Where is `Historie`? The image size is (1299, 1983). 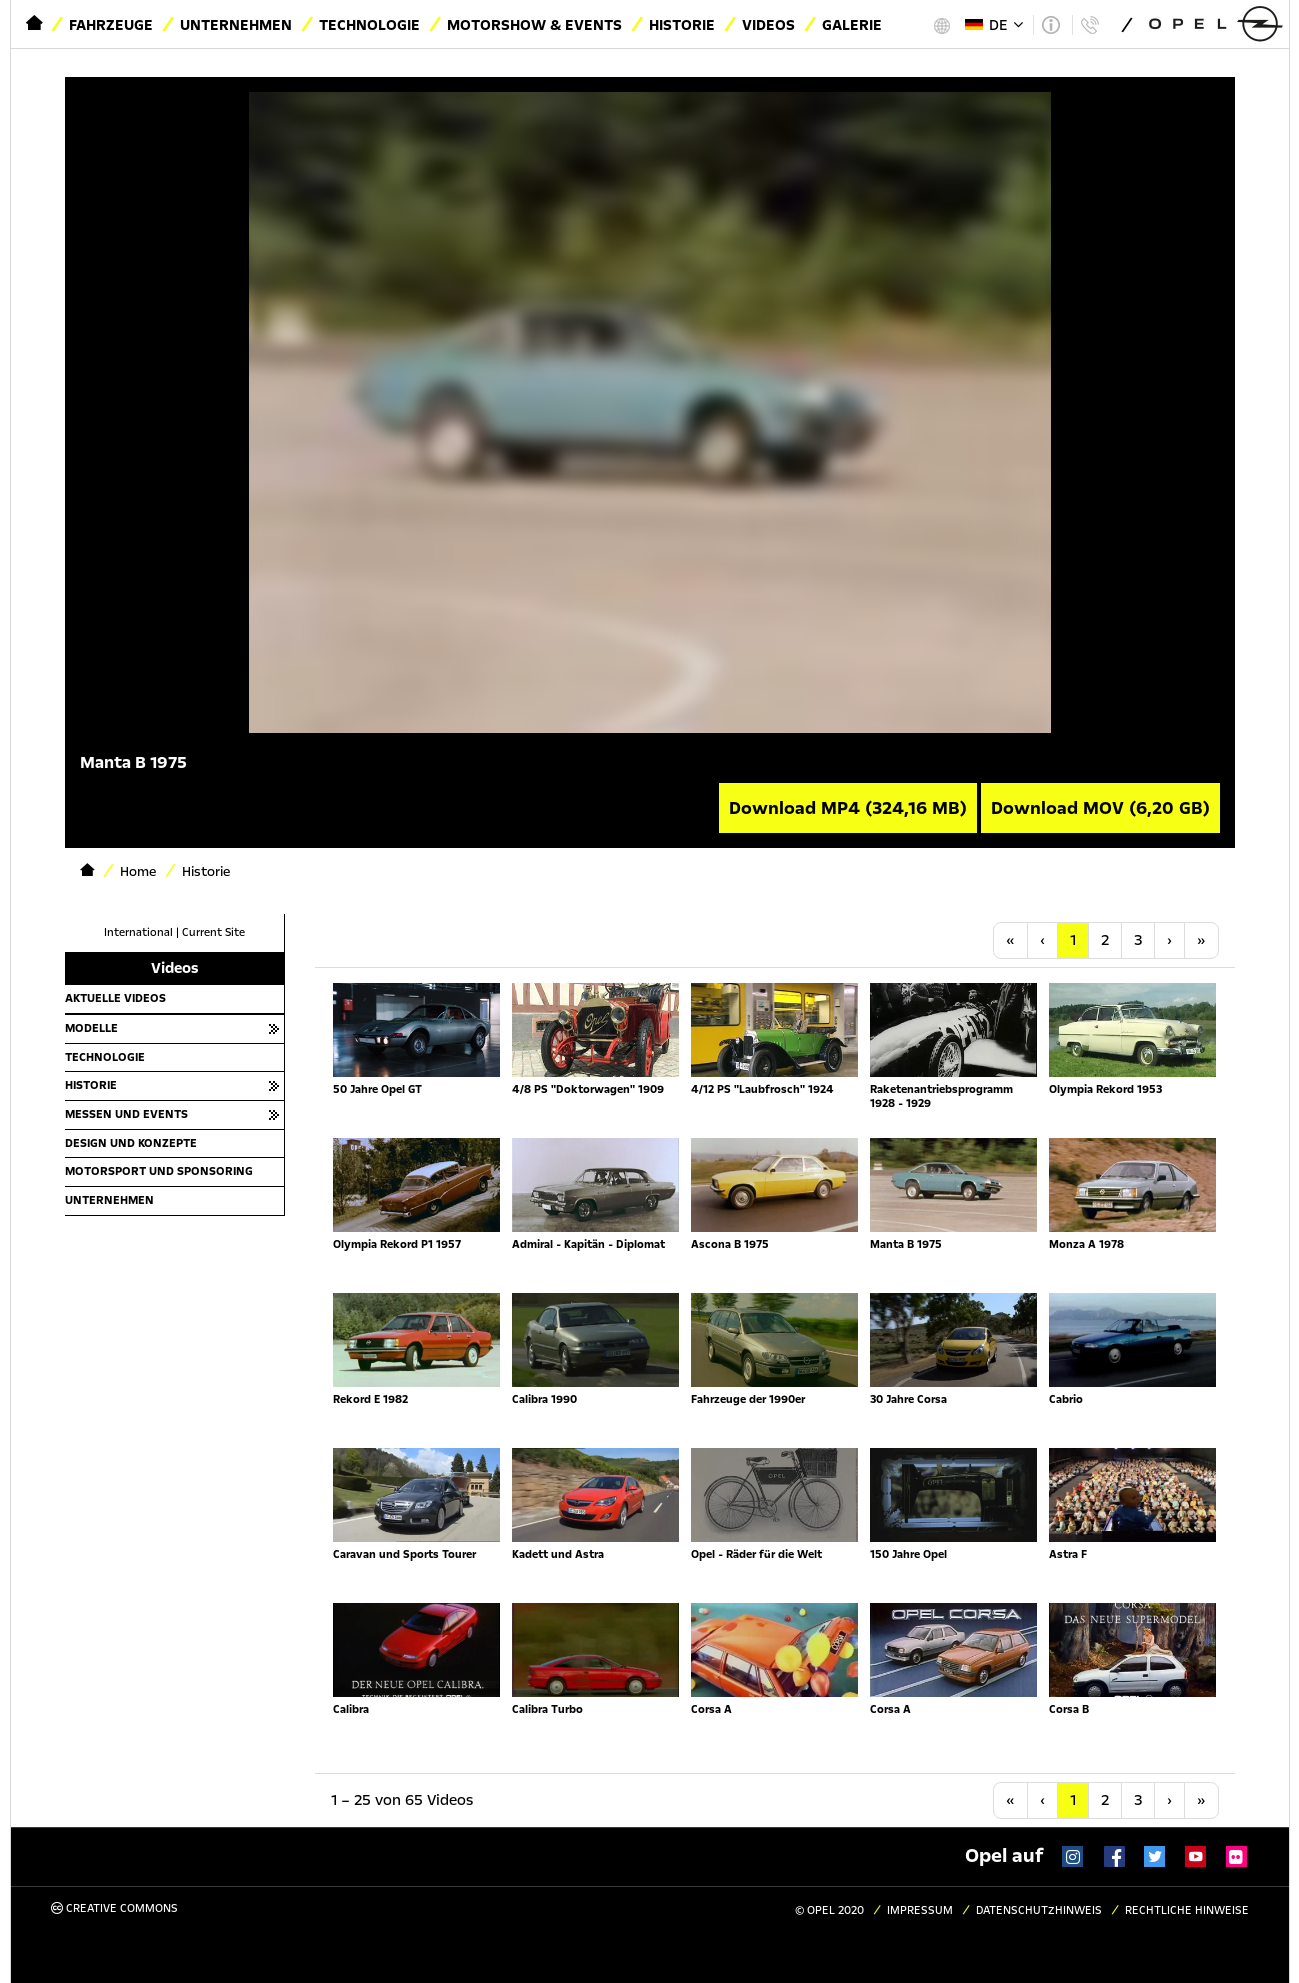 Historie is located at coordinates (682, 25).